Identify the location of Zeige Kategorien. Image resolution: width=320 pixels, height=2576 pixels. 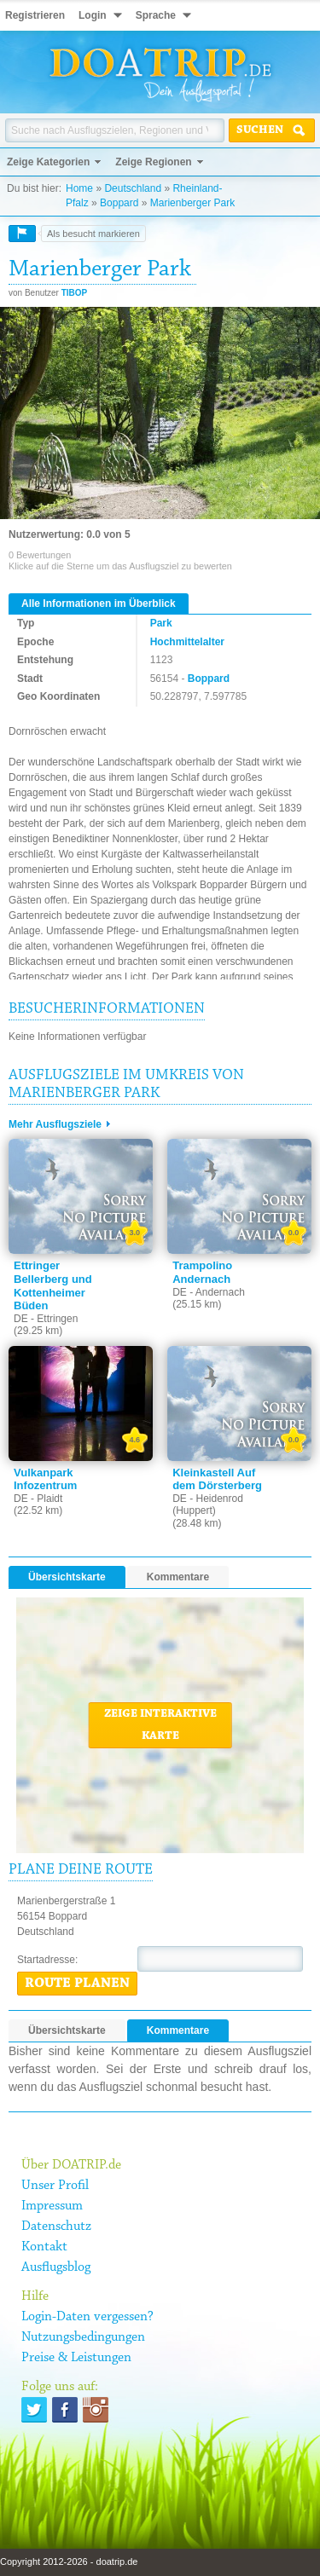
(48, 162).